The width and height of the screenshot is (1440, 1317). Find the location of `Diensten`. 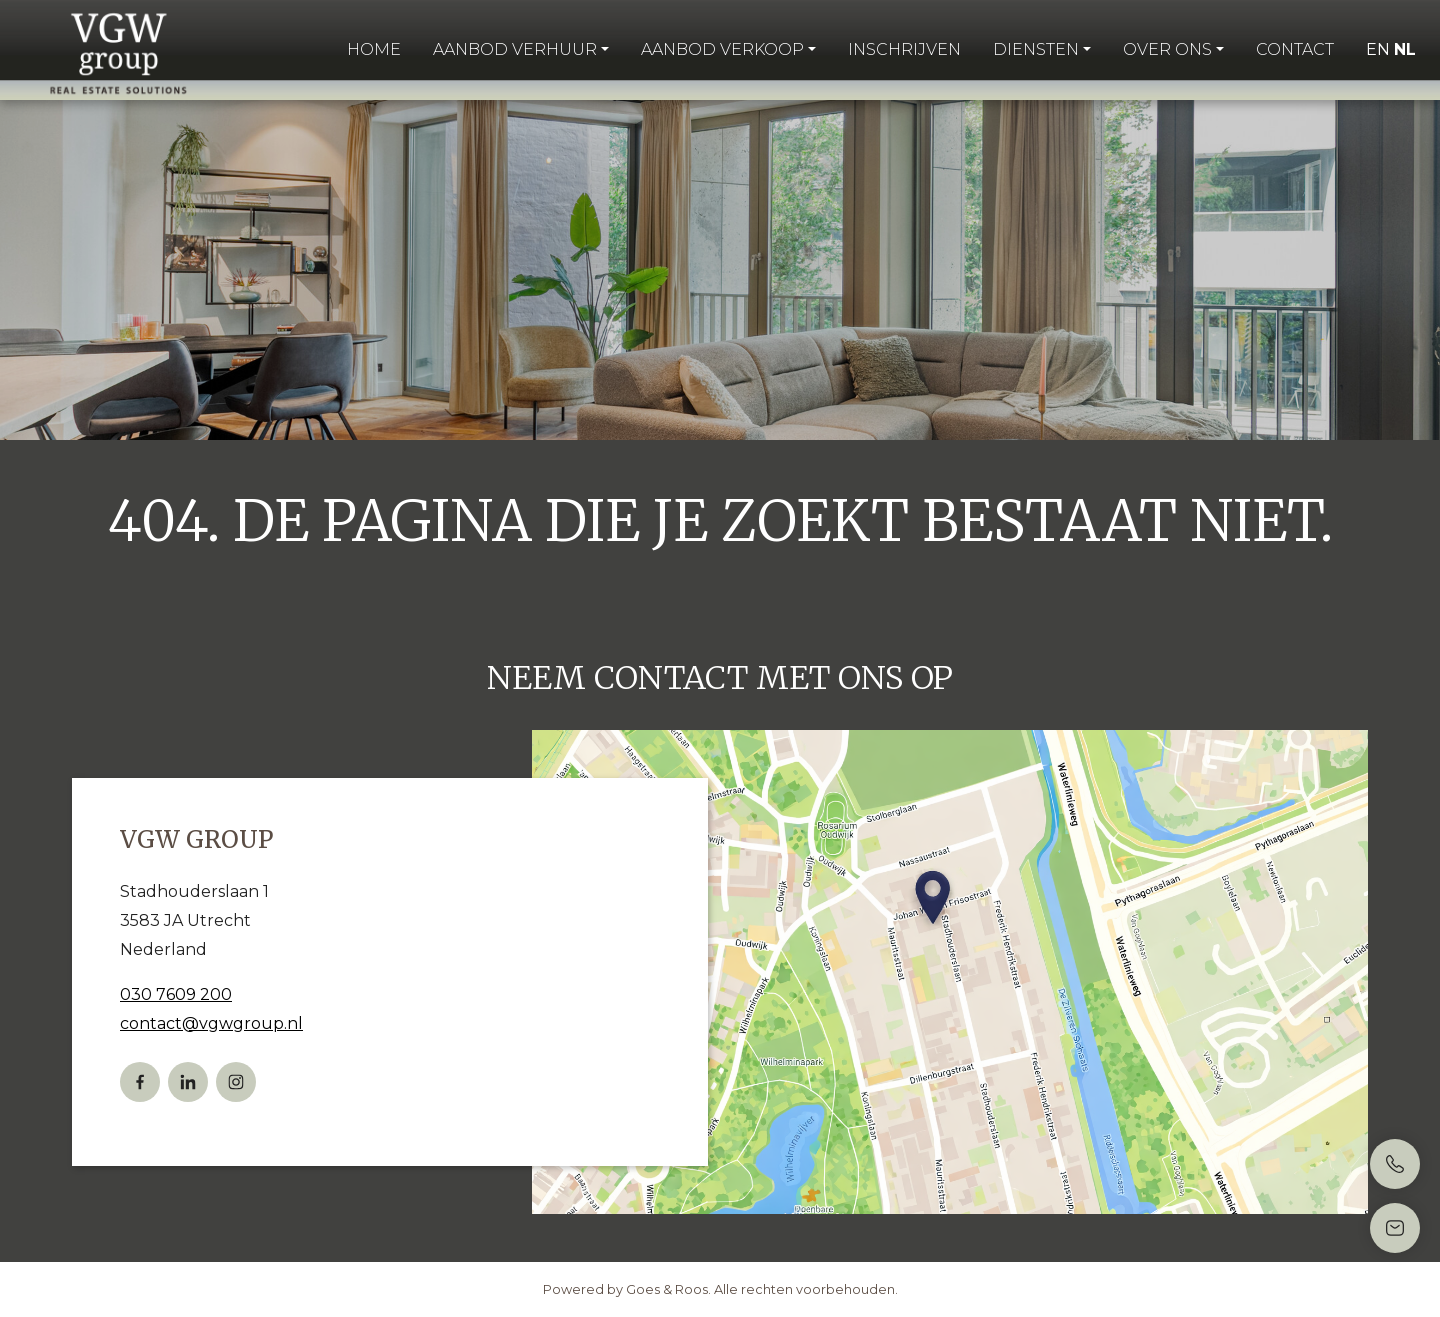

Diensten is located at coordinates (1036, 49).